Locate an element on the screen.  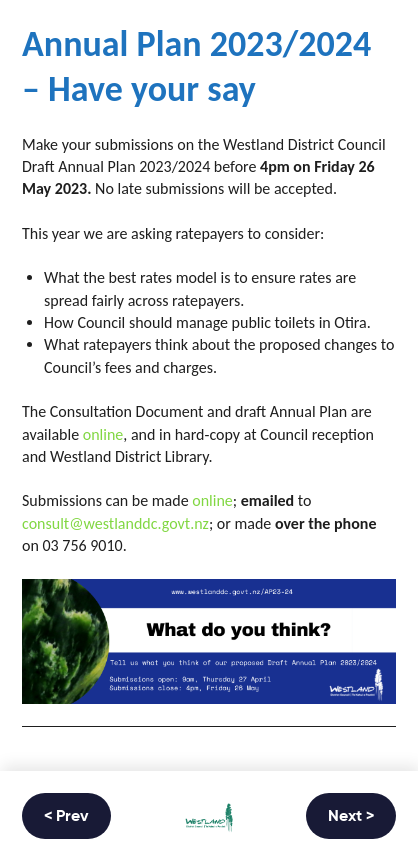
online is located at coordinates (103, 434).